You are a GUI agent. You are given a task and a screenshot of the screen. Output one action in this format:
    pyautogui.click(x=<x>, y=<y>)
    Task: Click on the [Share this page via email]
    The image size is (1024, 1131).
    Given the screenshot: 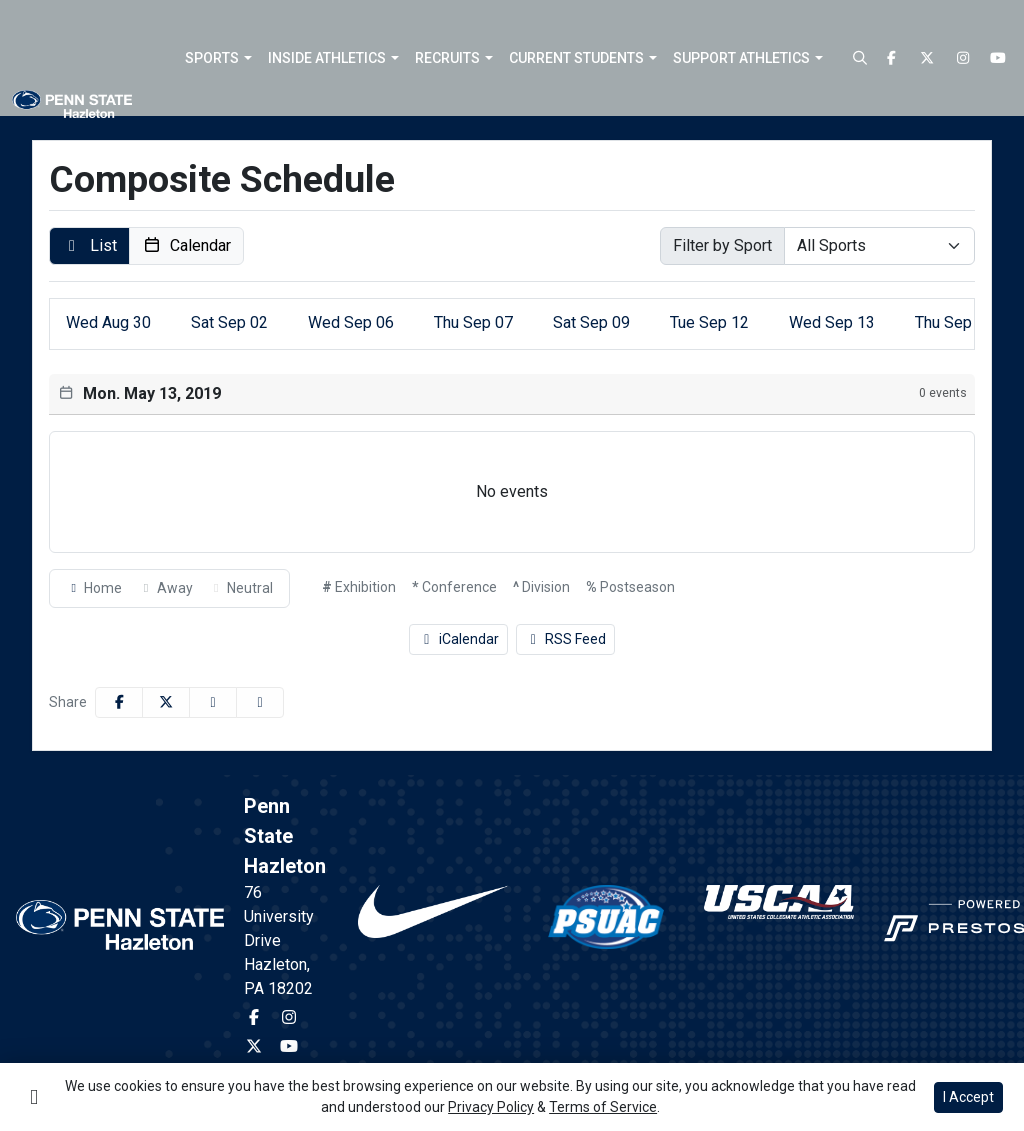 What is the action you would take?
    pyautogui.click(x=213, y=702)
    